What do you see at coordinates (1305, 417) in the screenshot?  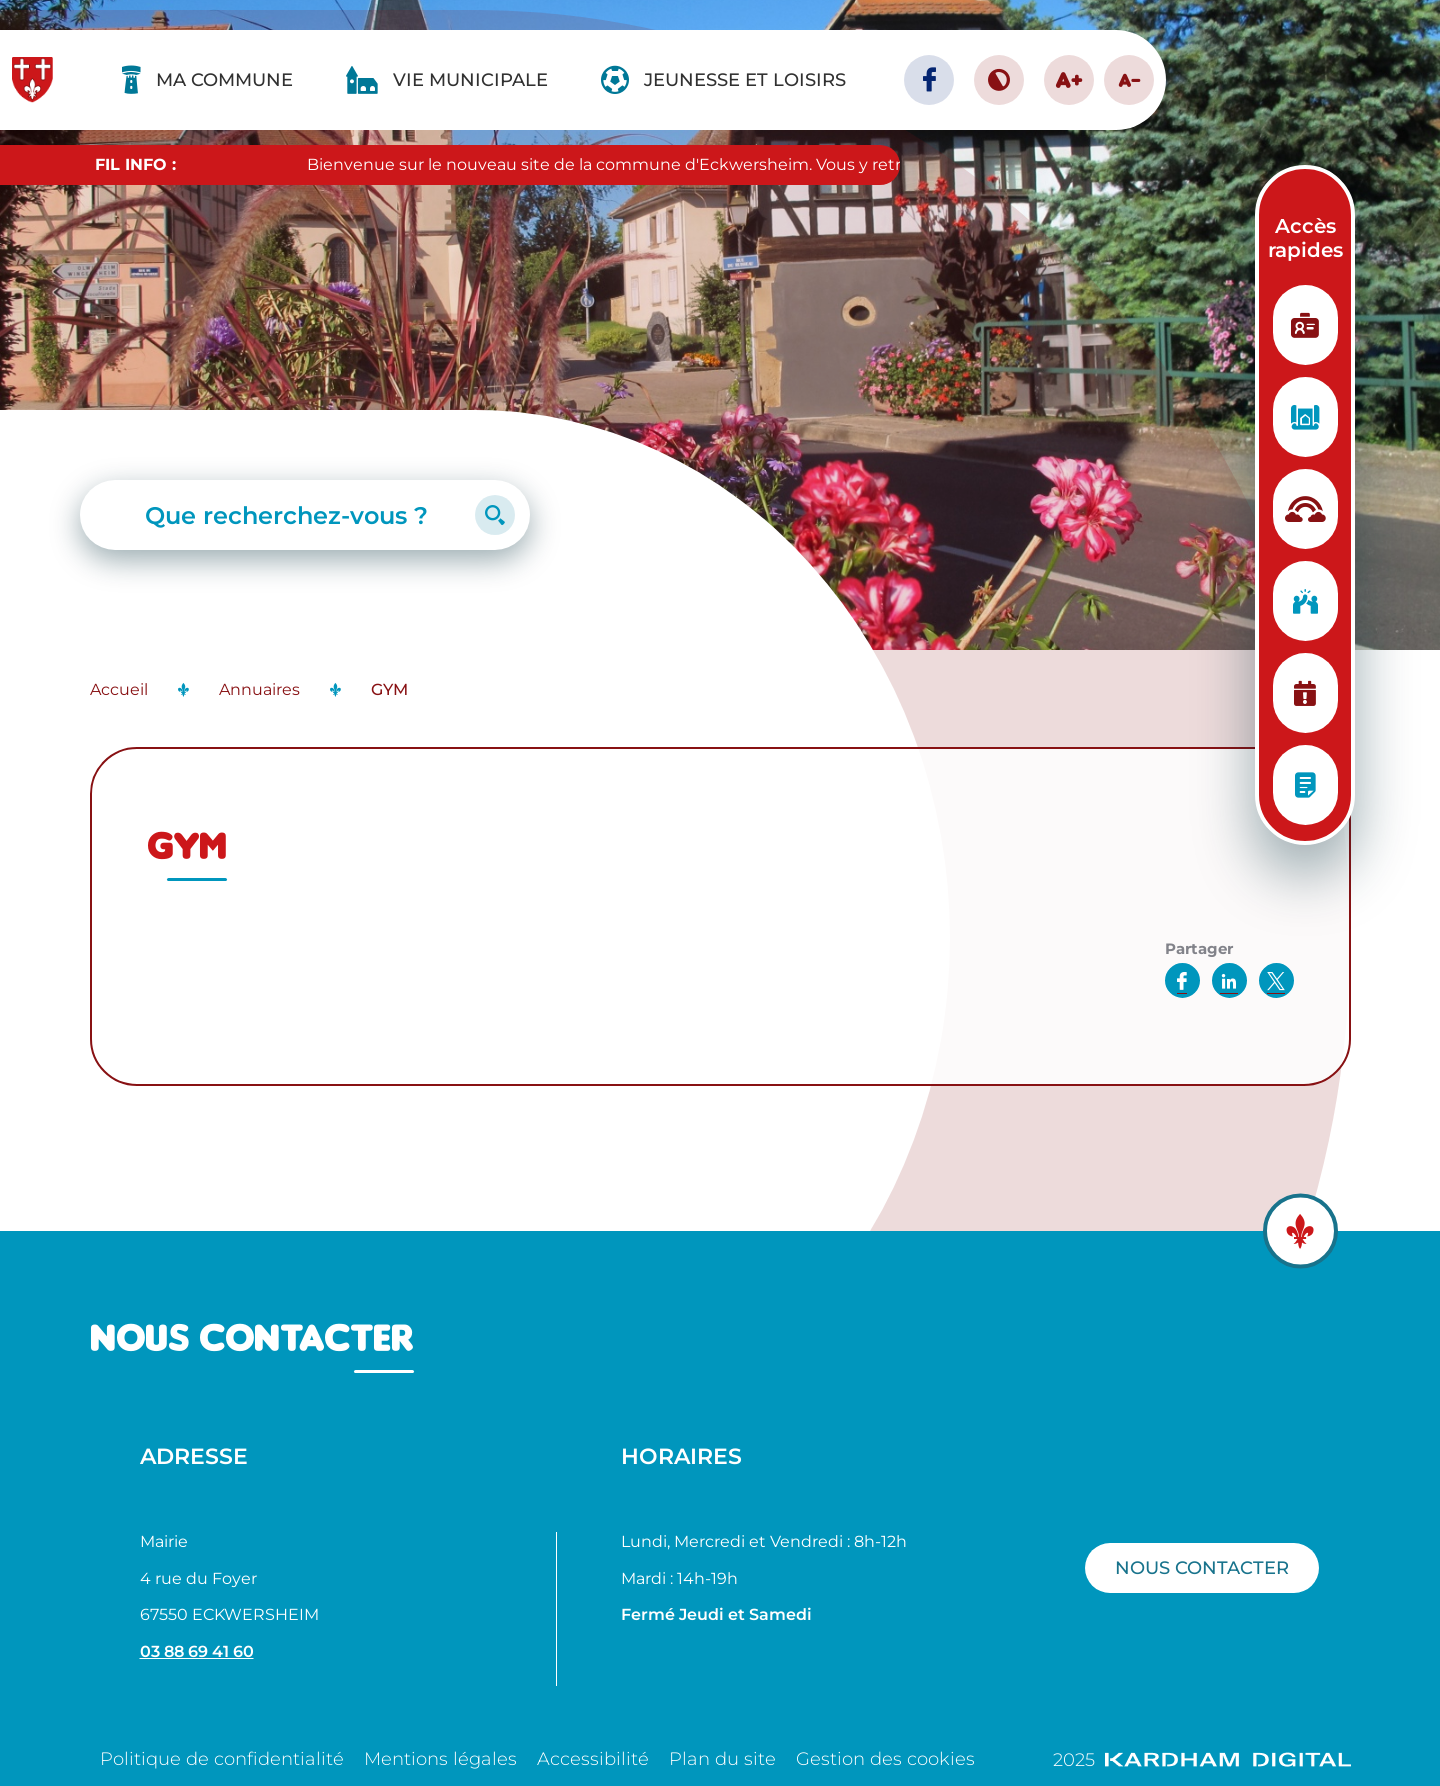 I see `[Urbanisme]` at bounding box center [1305, 417].